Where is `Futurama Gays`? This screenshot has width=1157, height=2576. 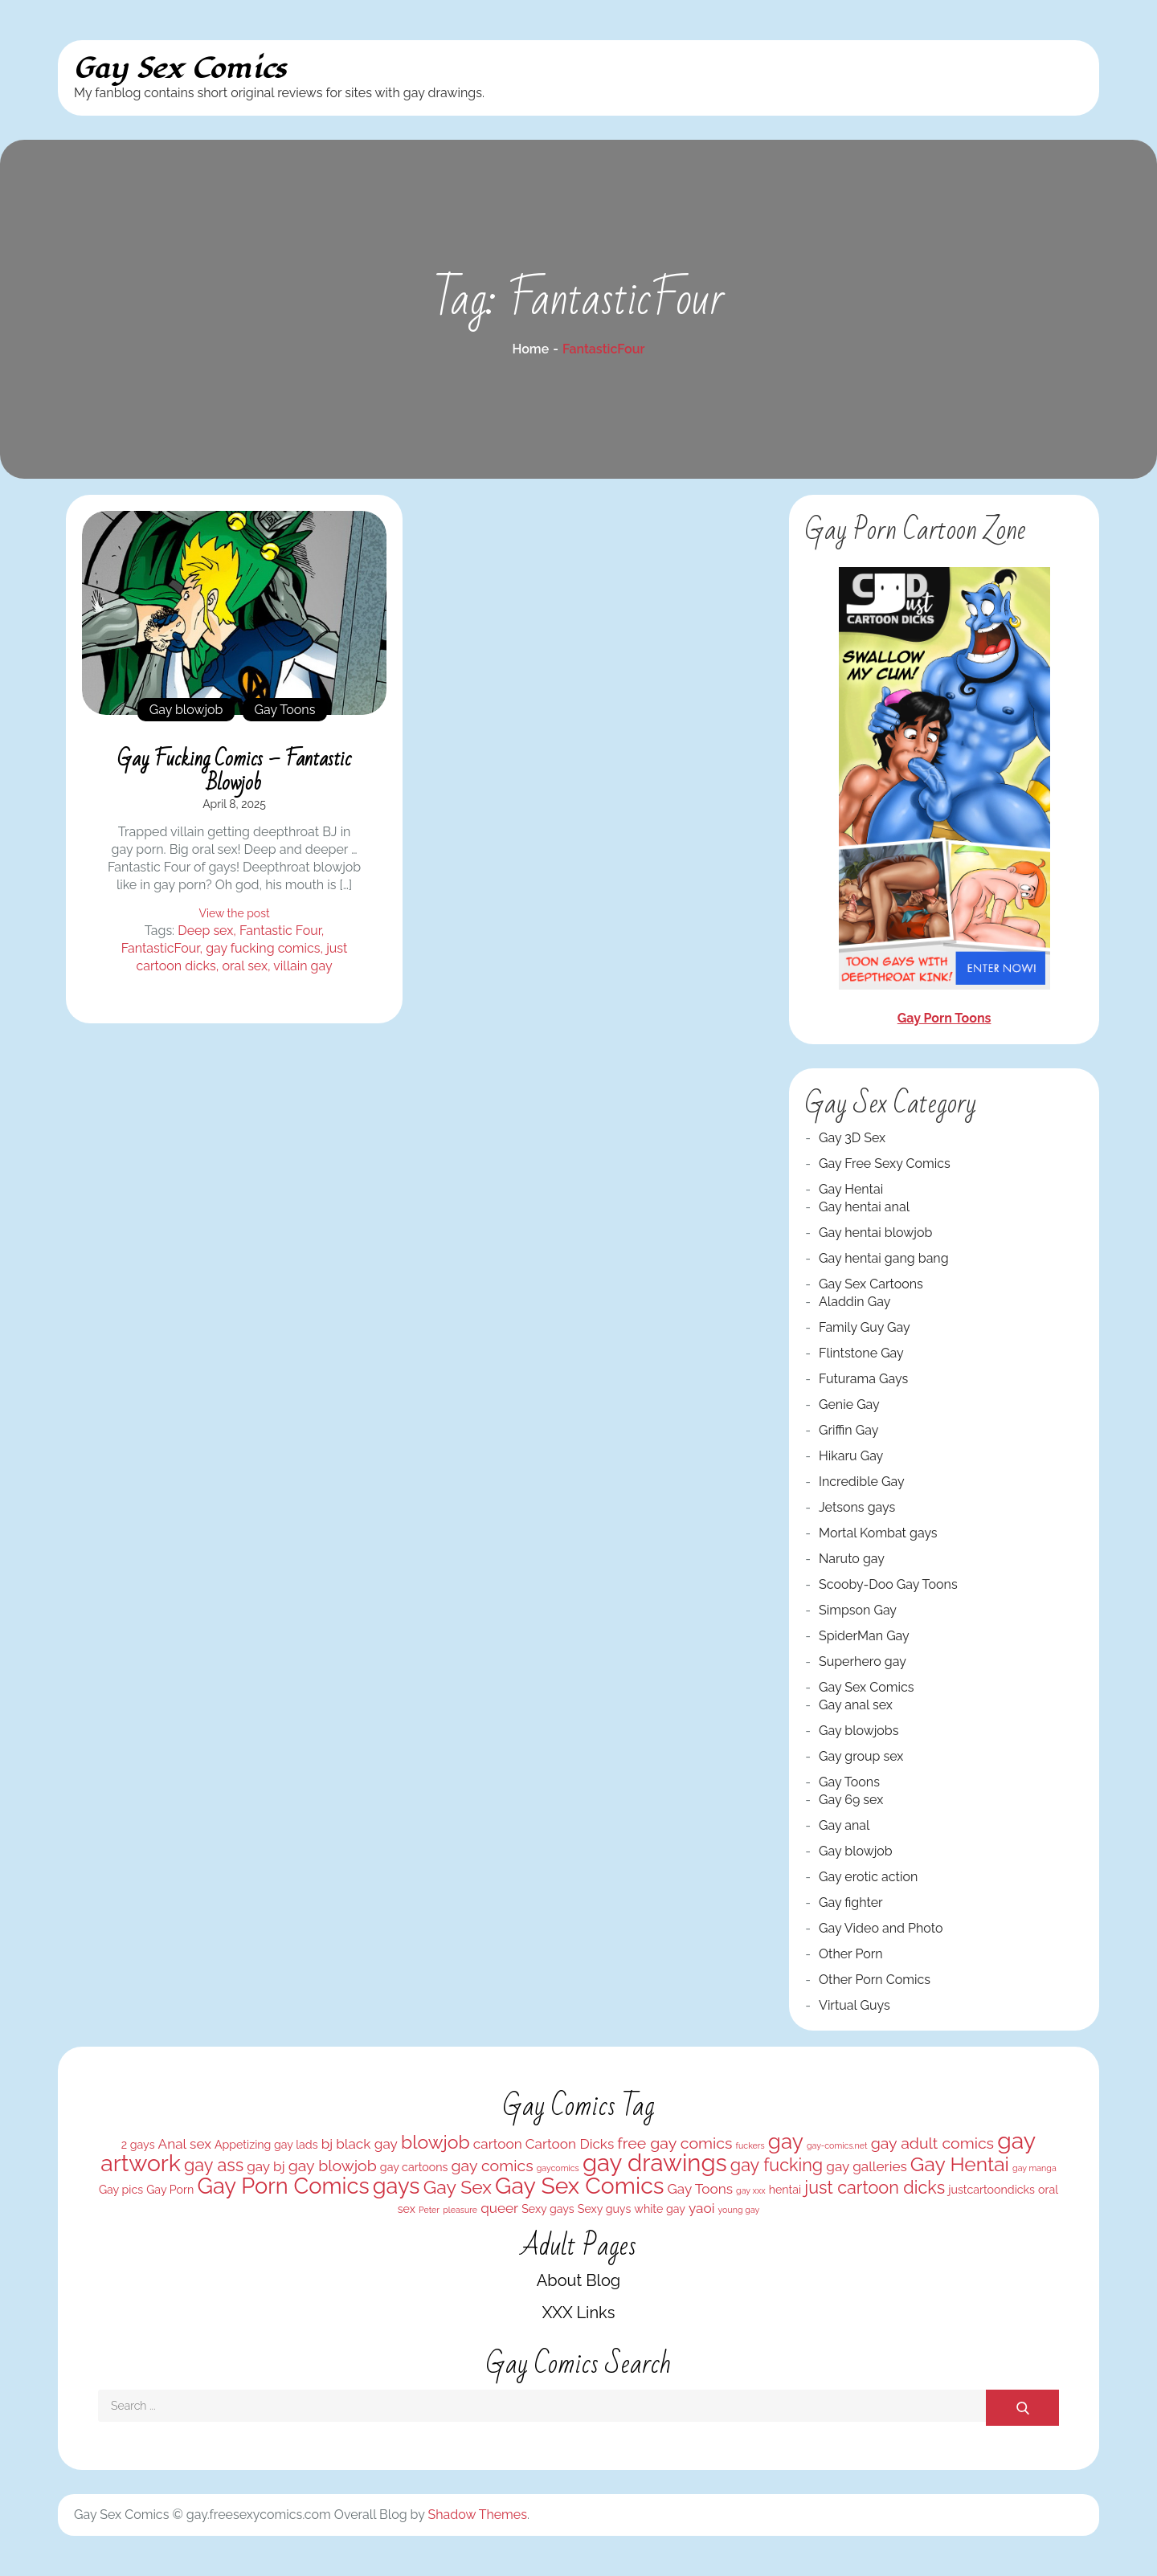 Futurama Gays is located at coordinates (863, 1378).